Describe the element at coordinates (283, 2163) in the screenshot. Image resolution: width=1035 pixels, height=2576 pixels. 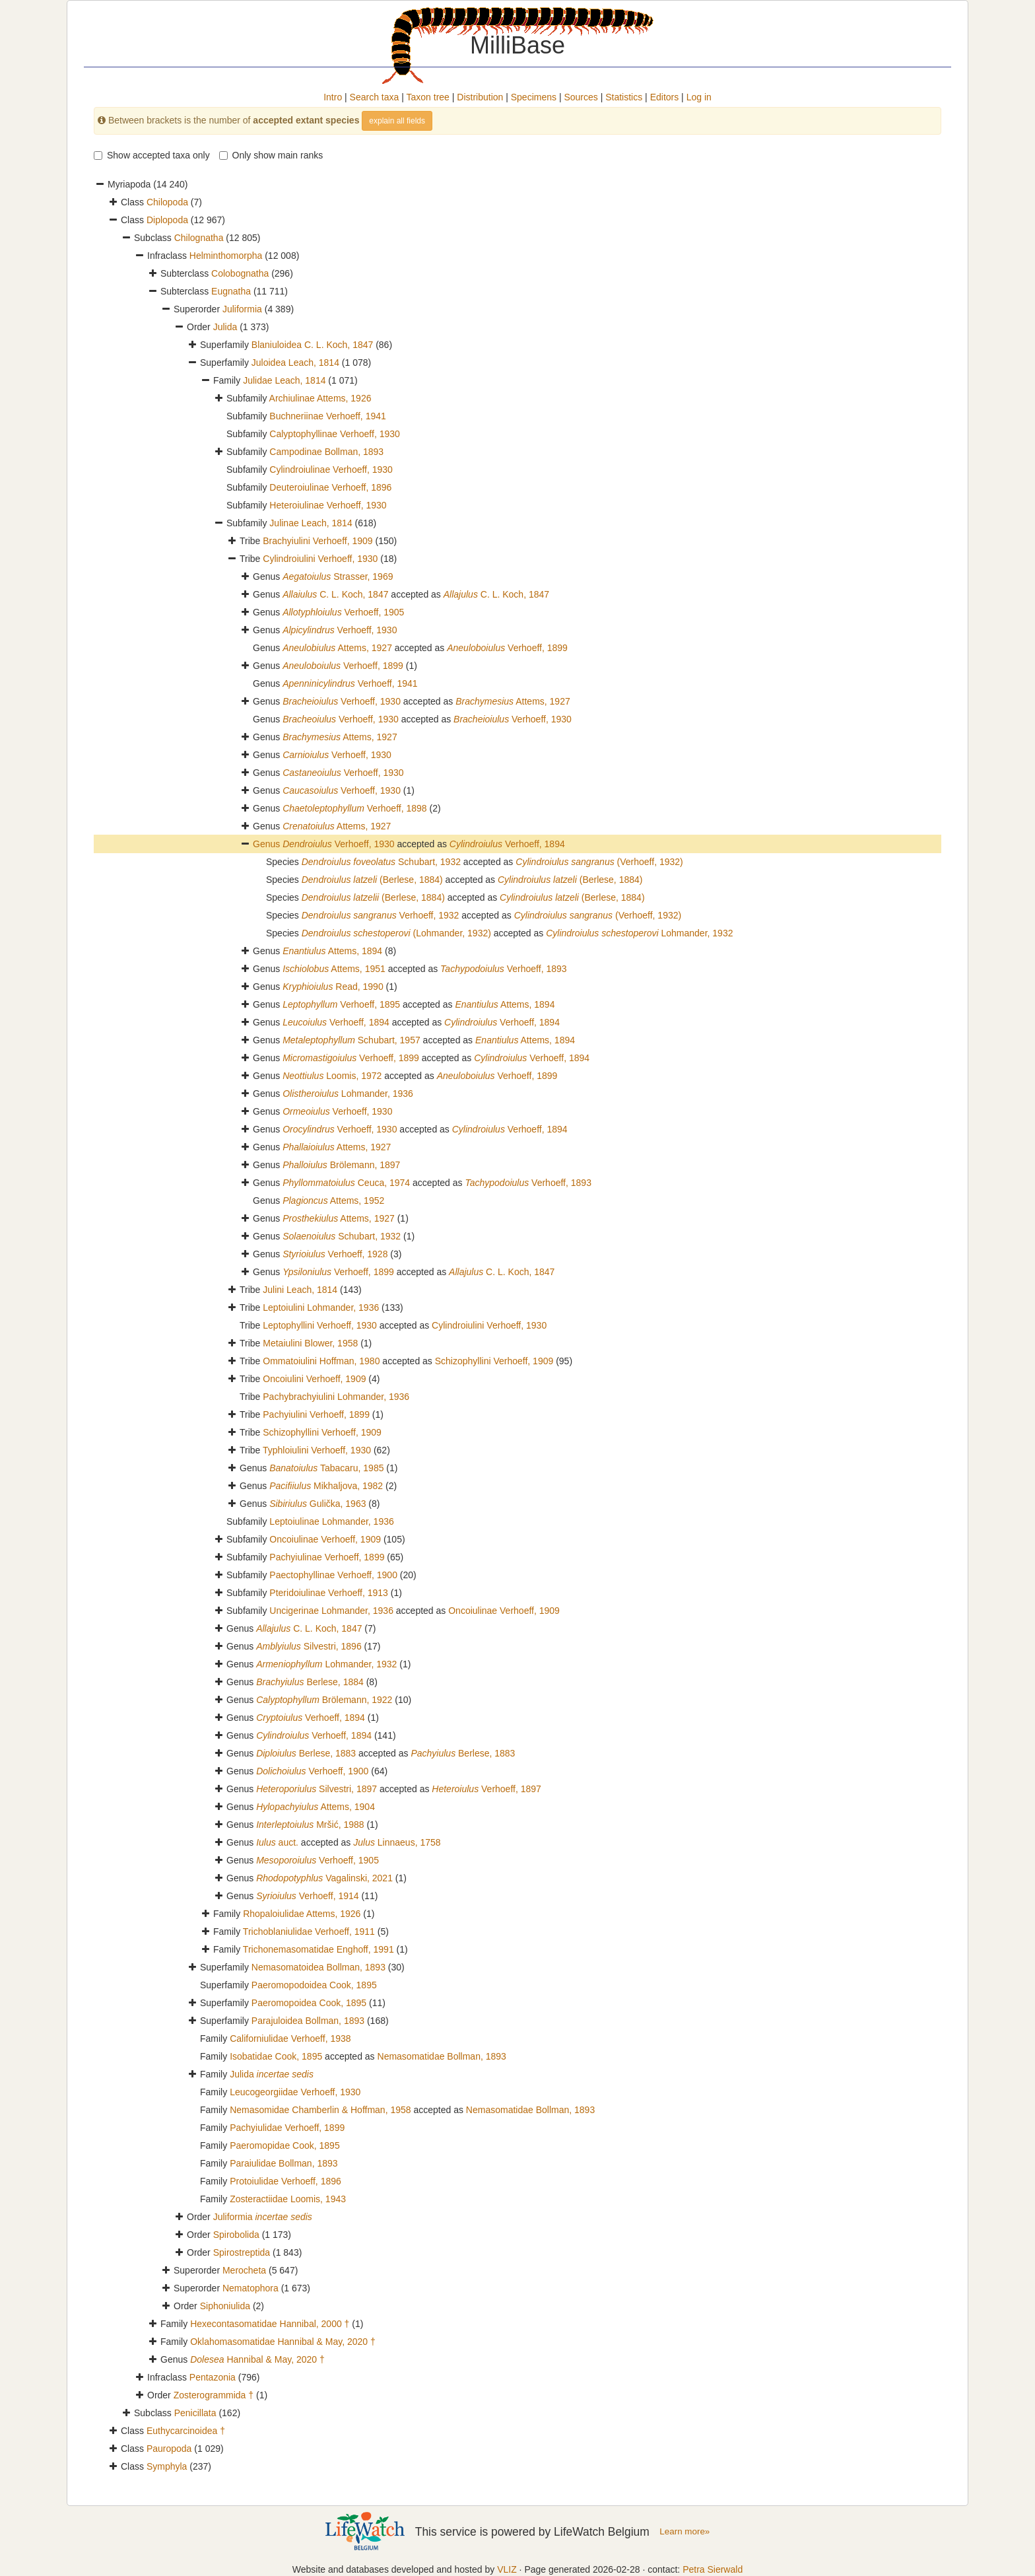
I see `Paraiulidae Bollman, 1893` at that location.